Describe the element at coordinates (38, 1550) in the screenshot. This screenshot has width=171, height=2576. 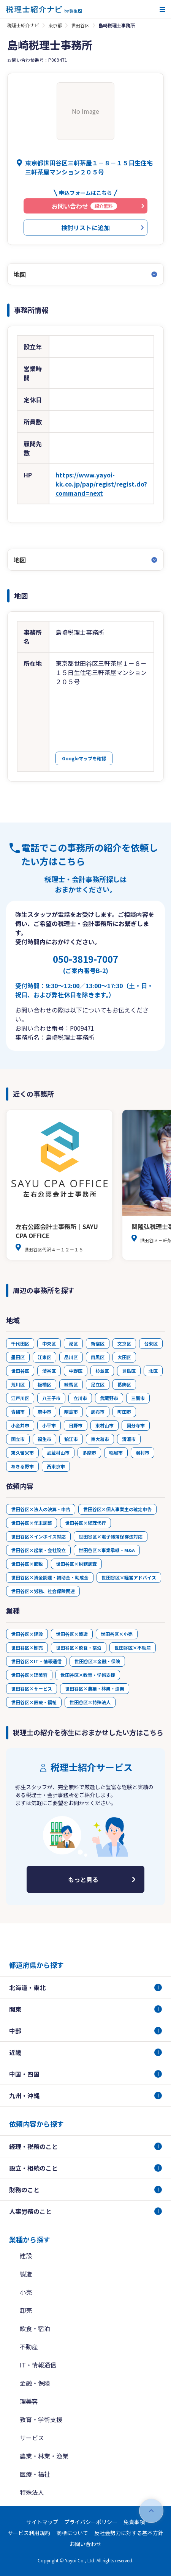
I see `世田谷区×起業・会社設立` at that location.